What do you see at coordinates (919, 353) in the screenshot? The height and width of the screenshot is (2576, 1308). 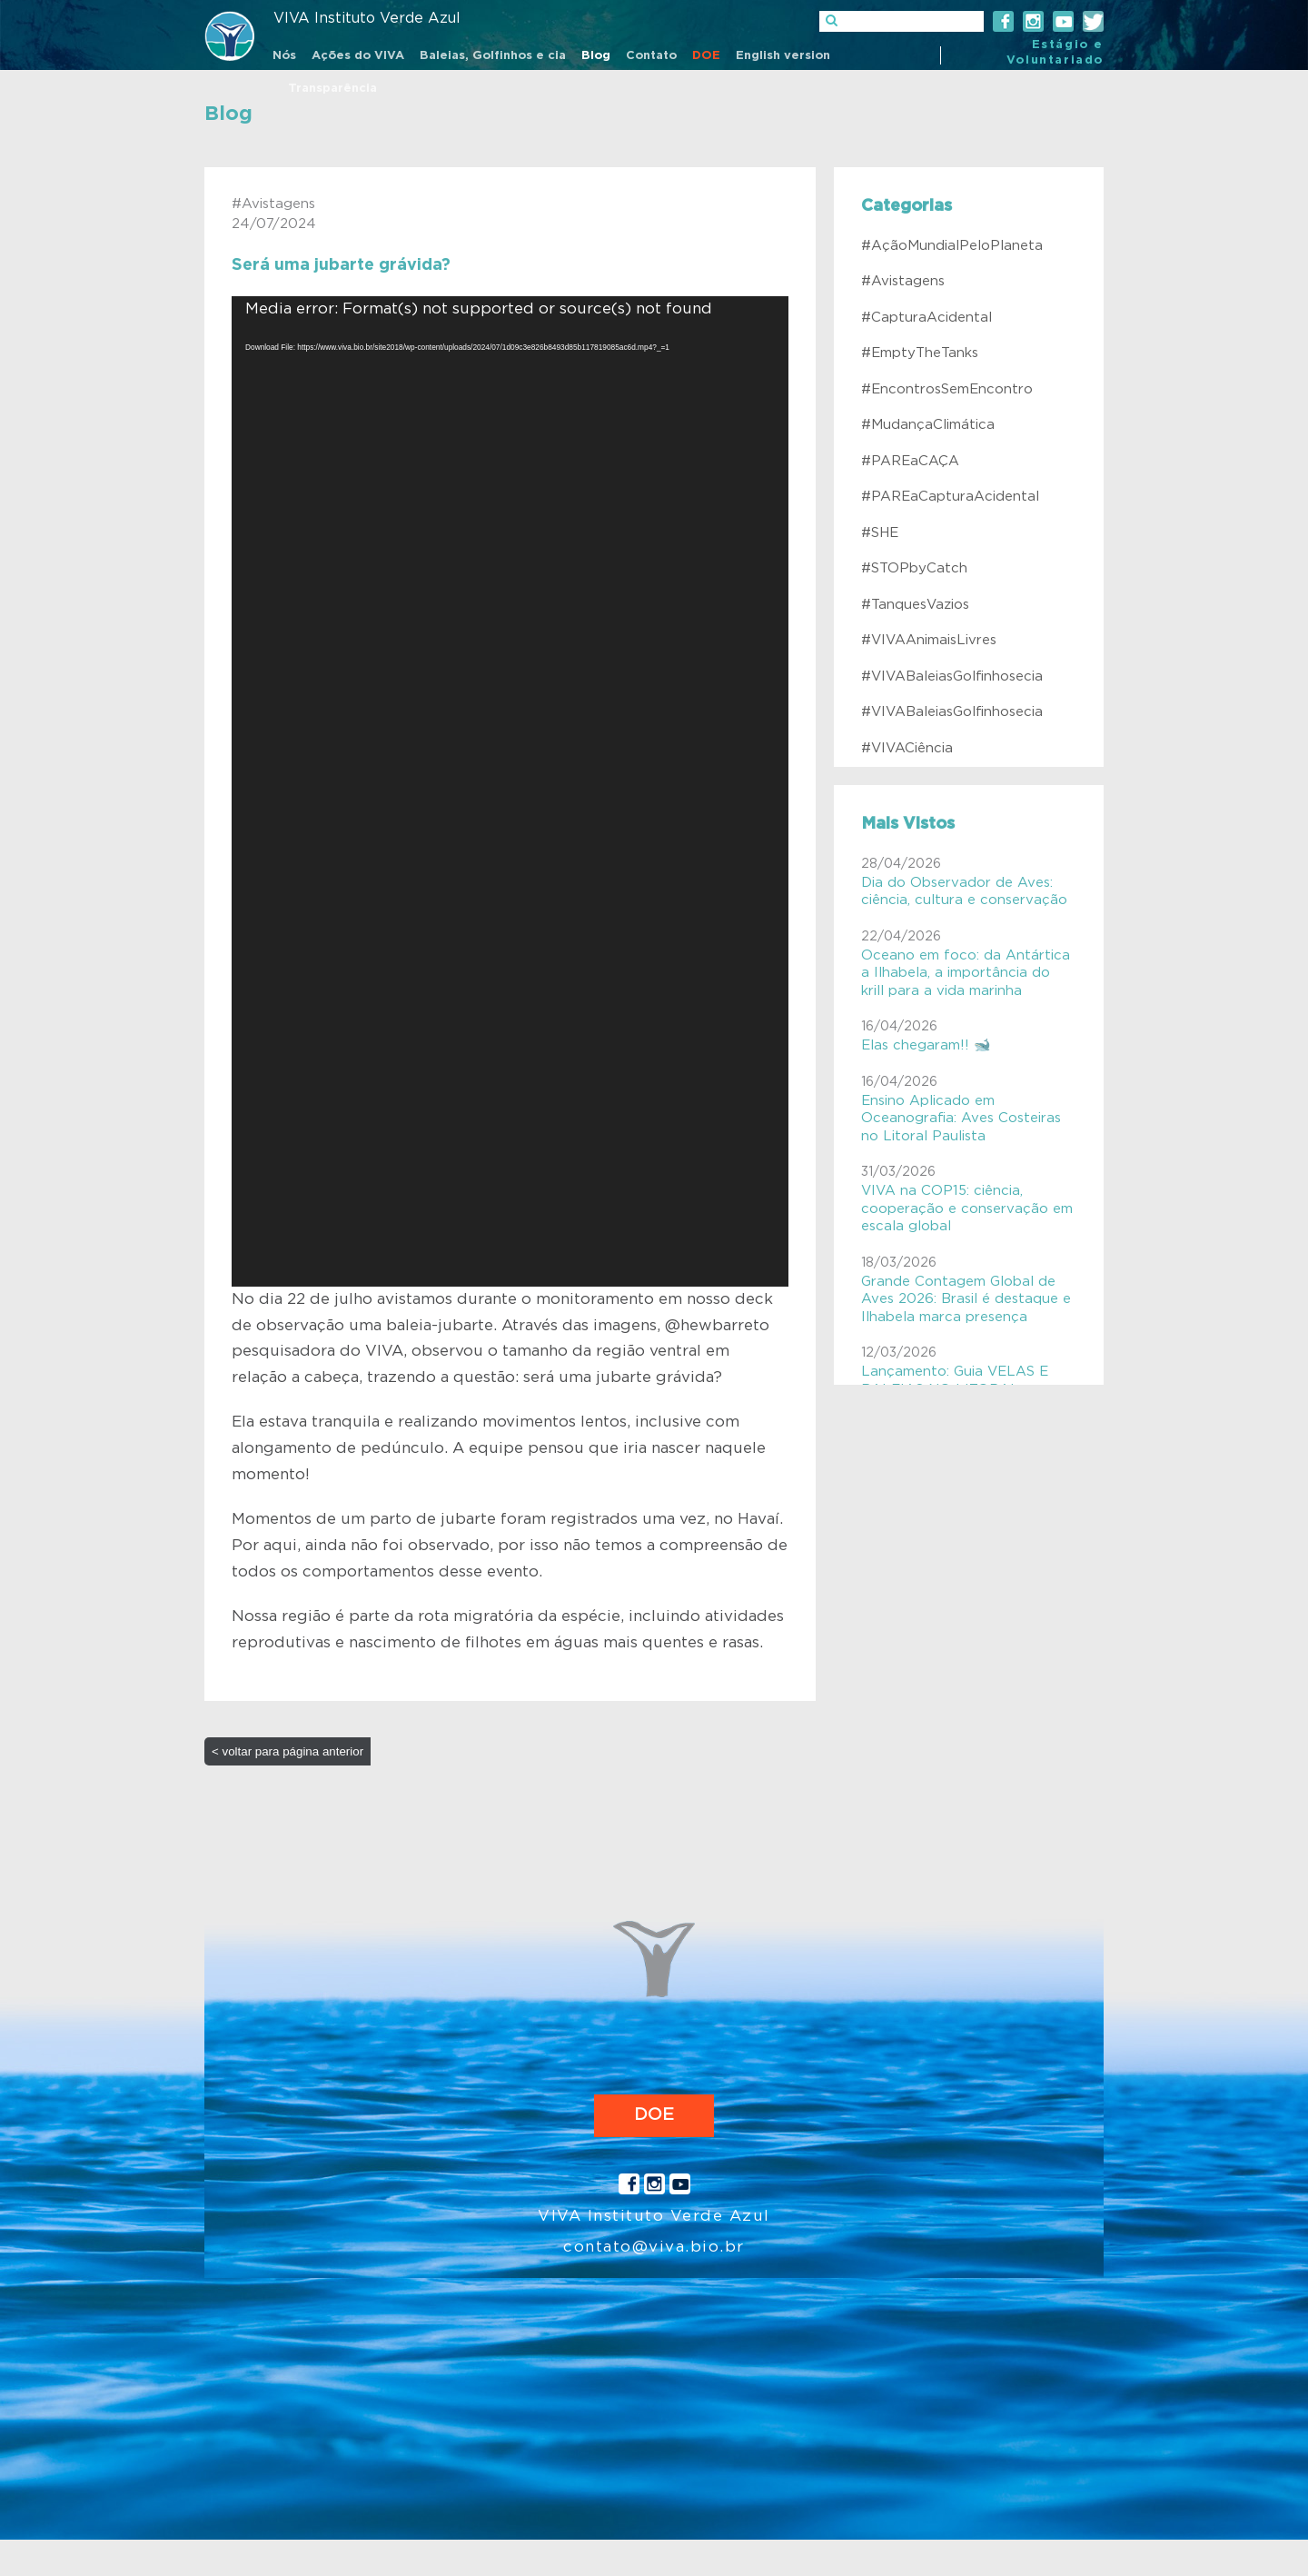 I see `#EmptyTheTanks` at bounding box center [919, 353].